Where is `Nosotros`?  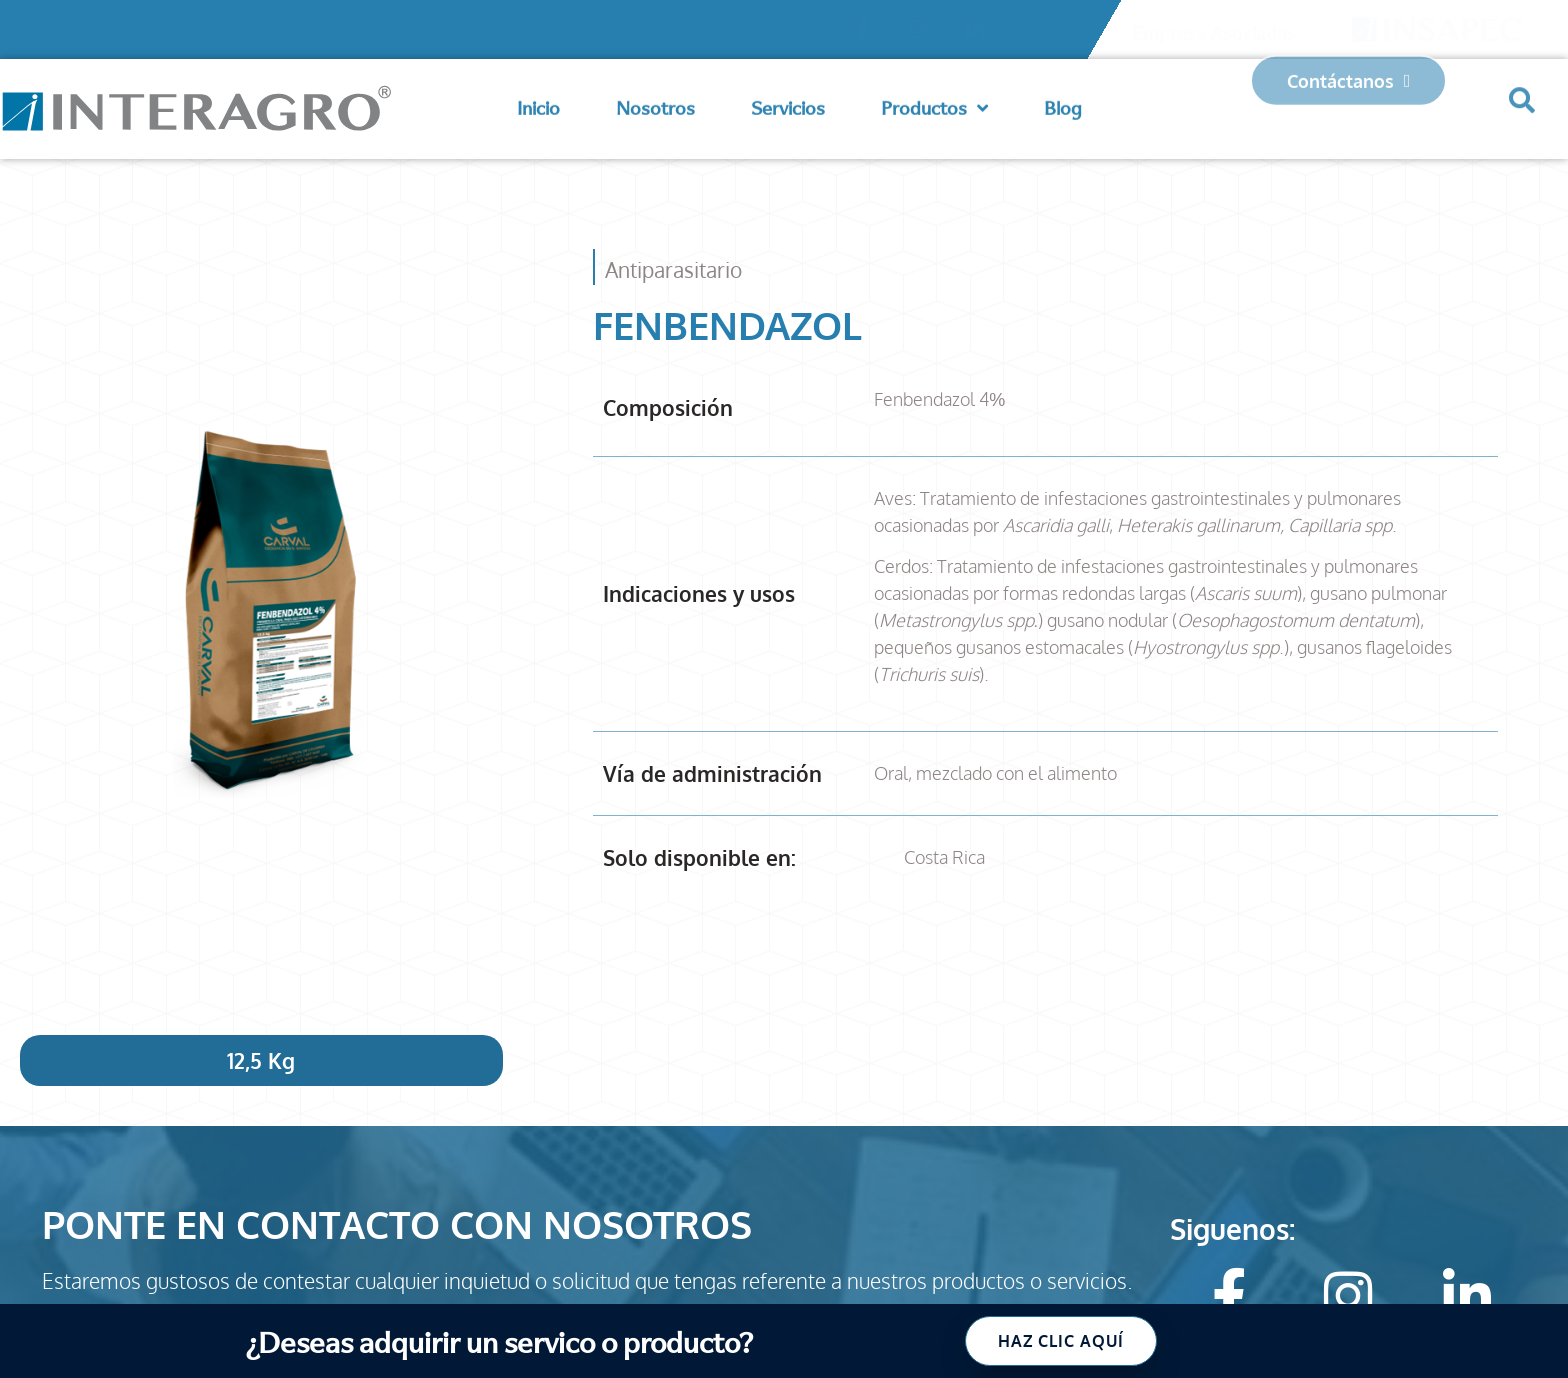
Nosotros is located at coordinates (655, 101).